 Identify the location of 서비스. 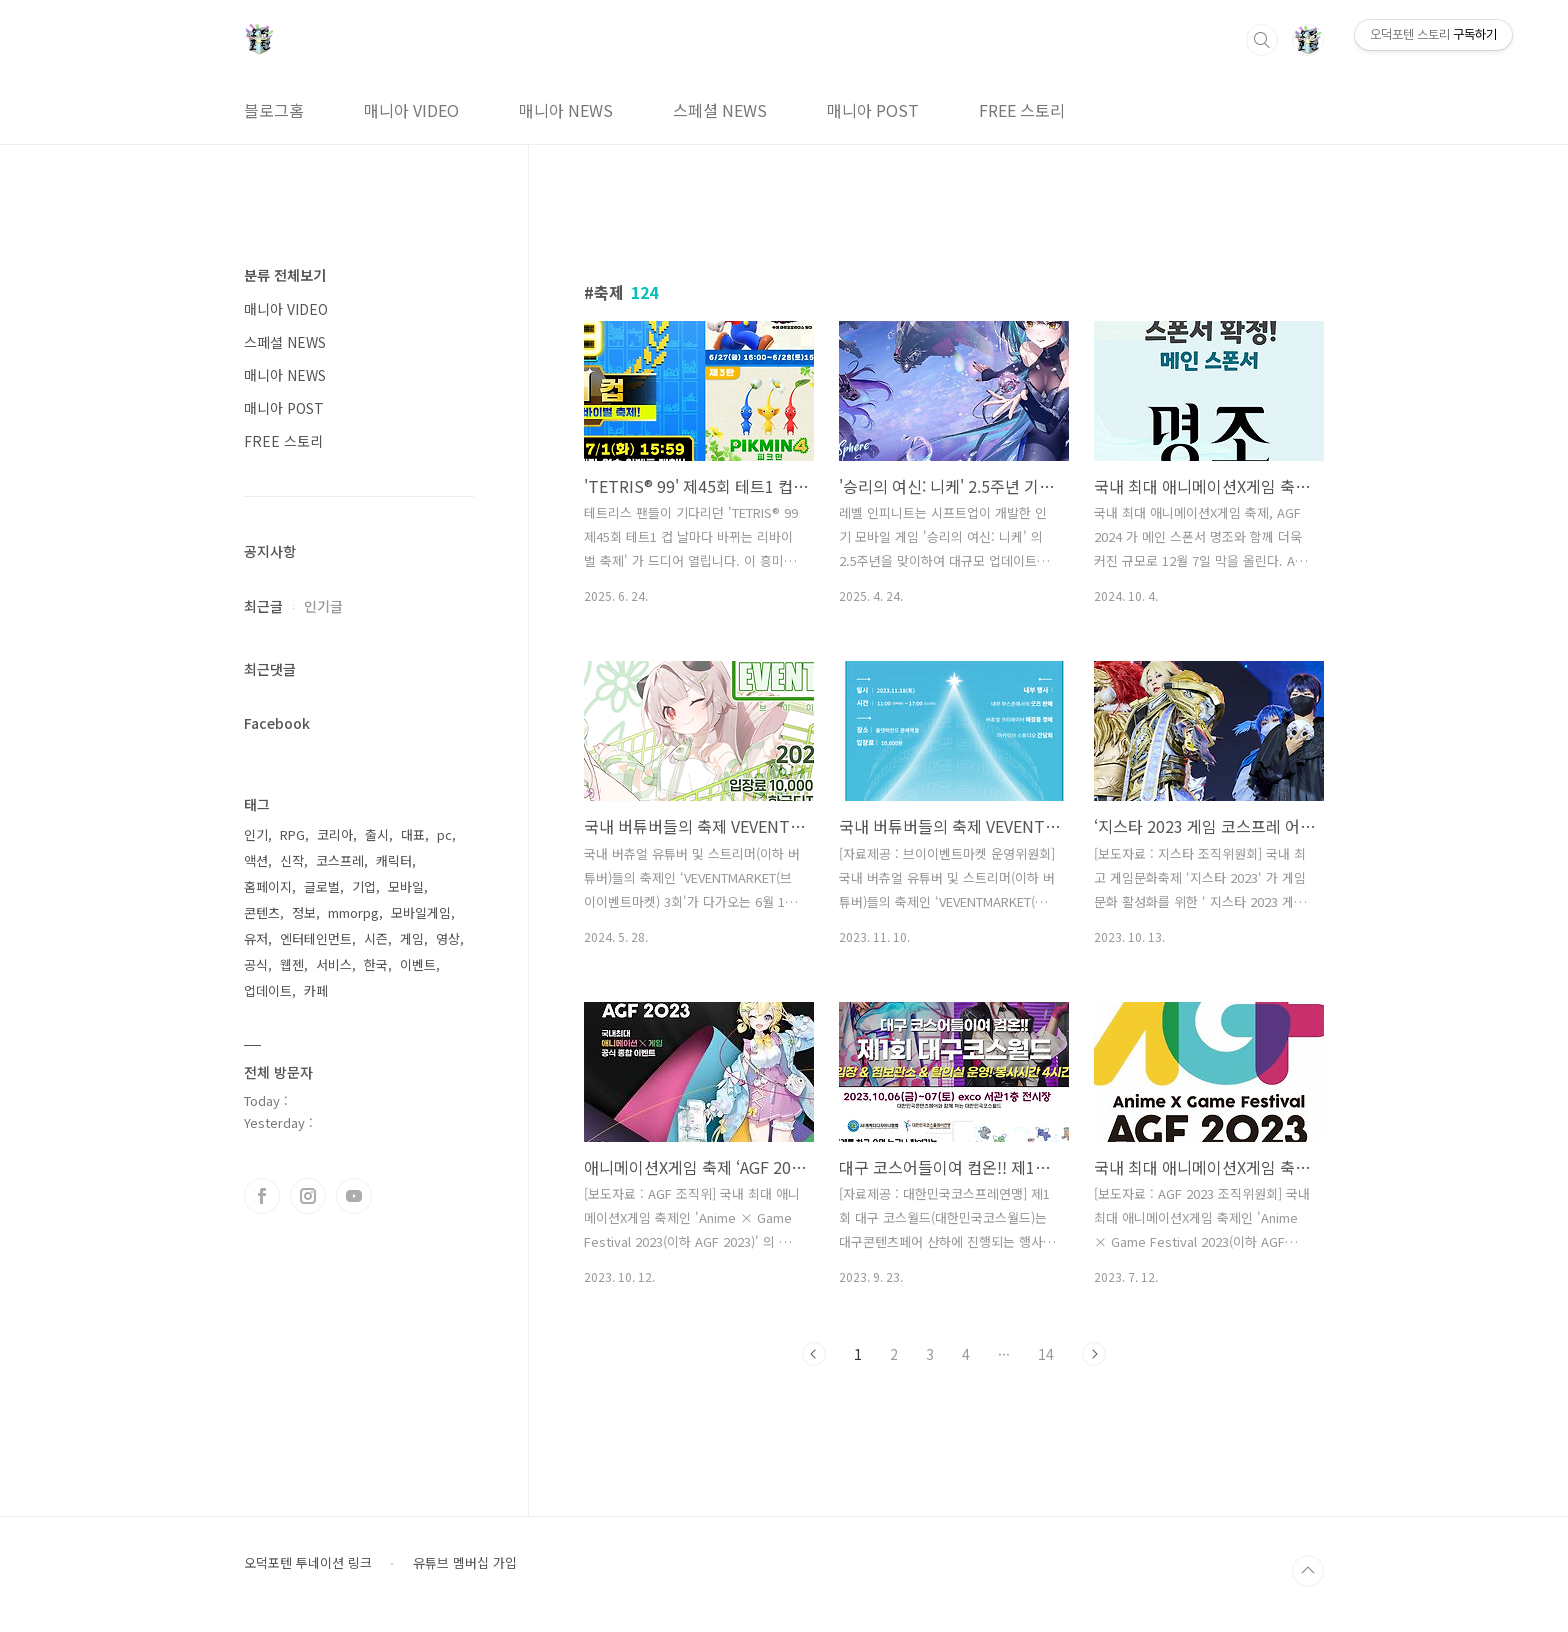
(334, 964).